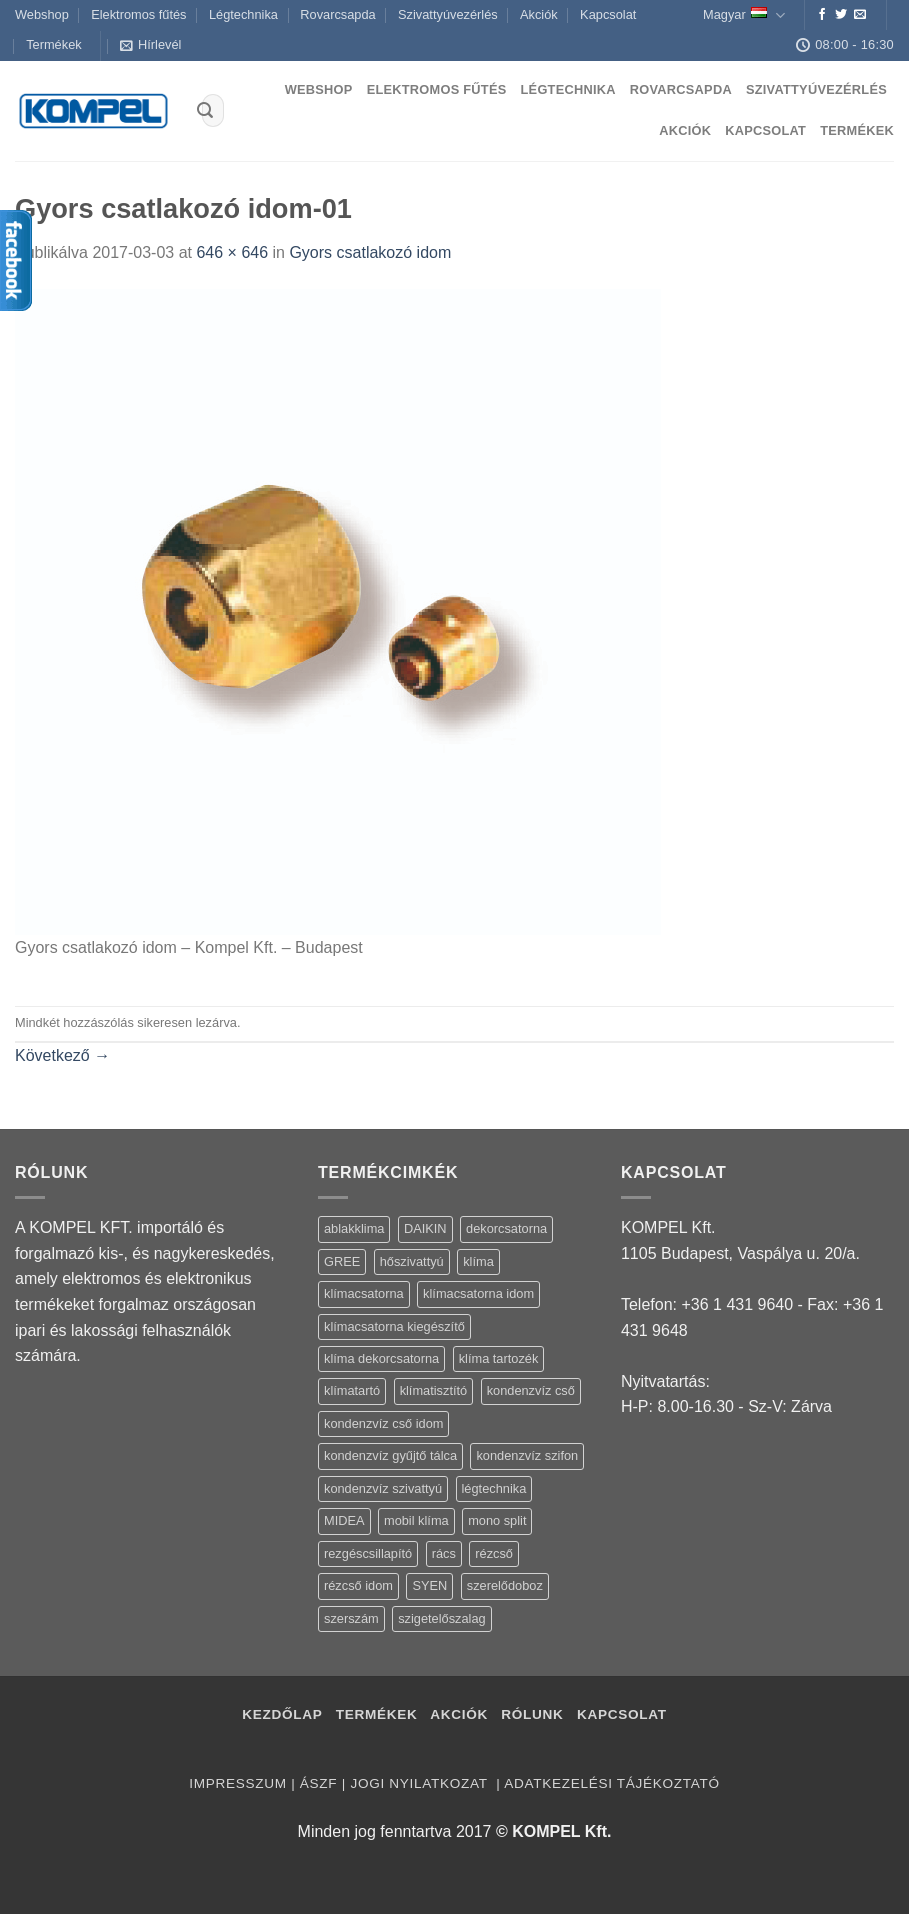 This screenshot has width=909, height=1914. I want to click on kondenzvíz cső [kondenzvíz cső (6 termék)], so click(531, 1390).